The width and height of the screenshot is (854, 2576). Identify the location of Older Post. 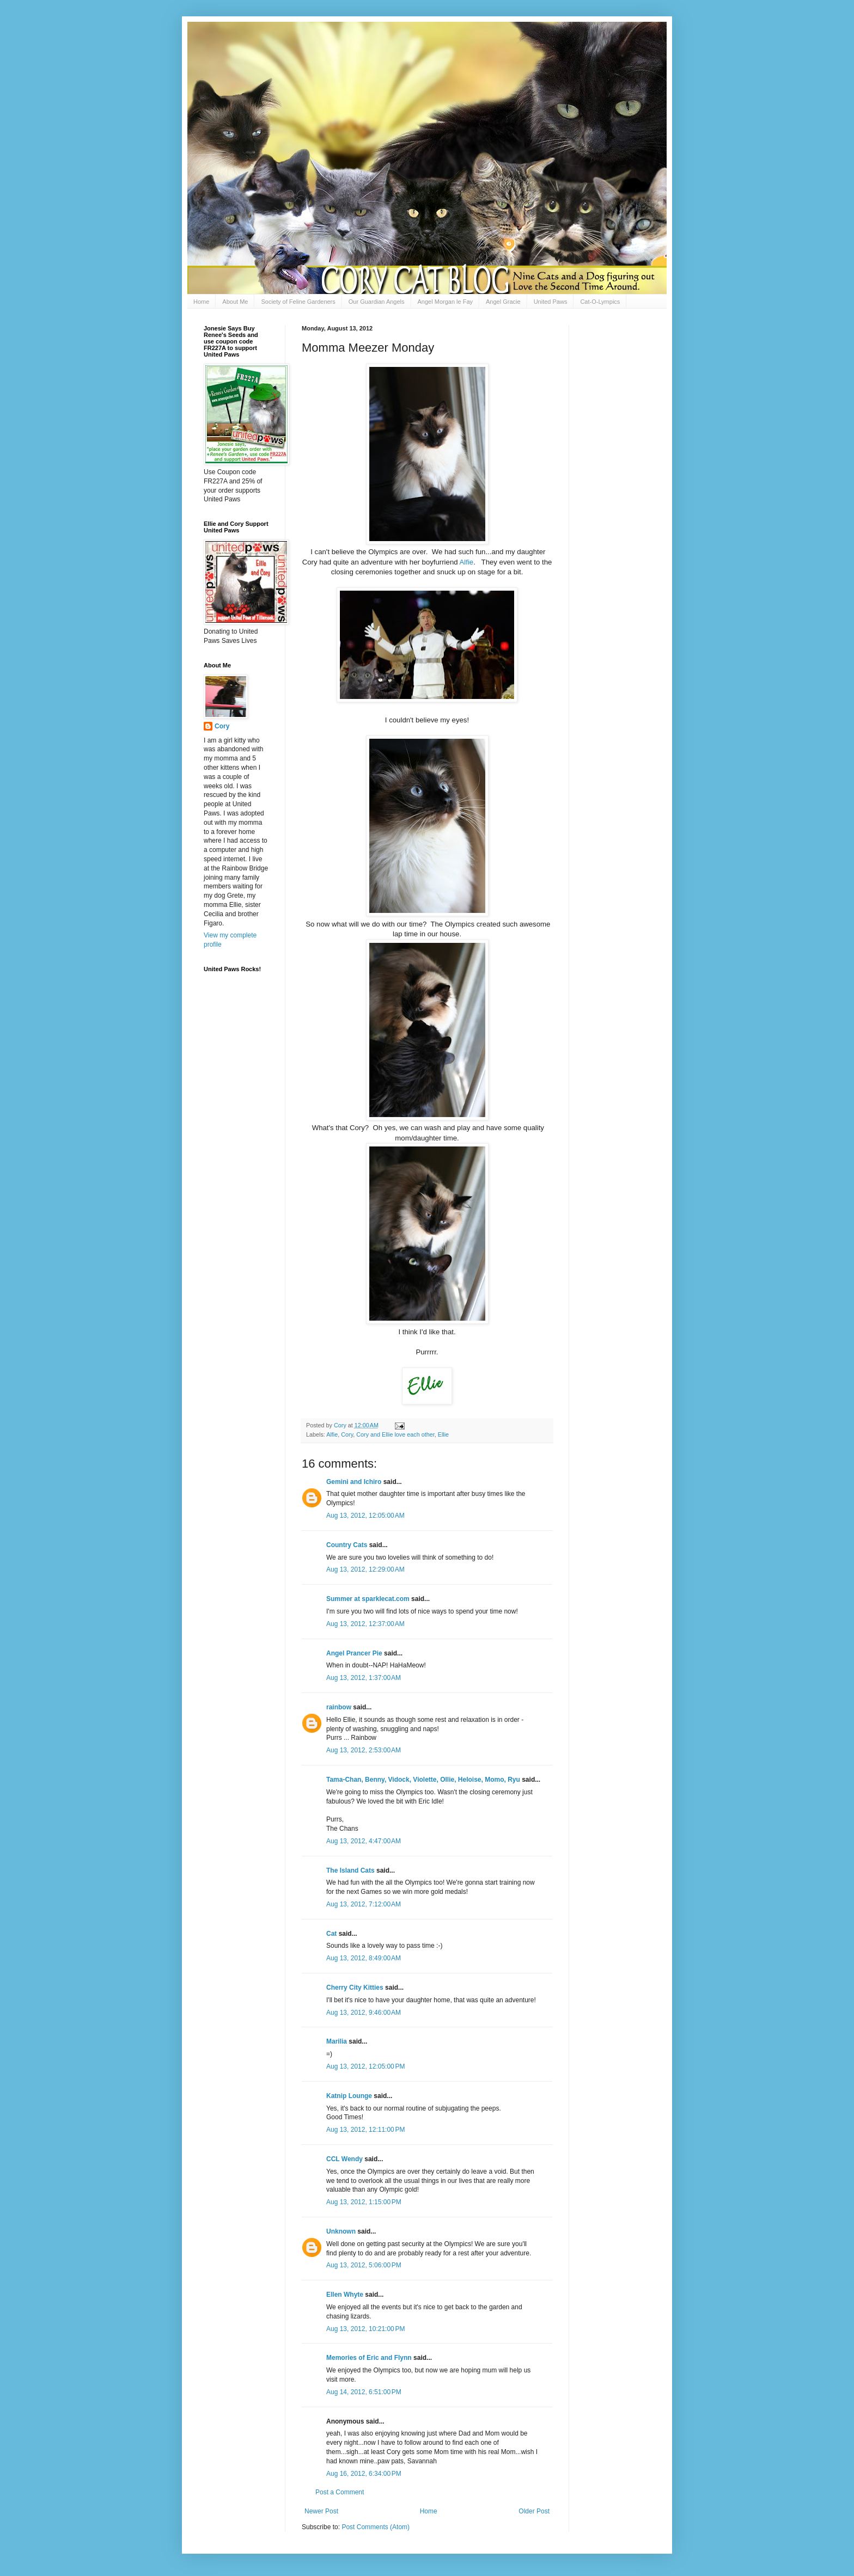
(534, 2511).